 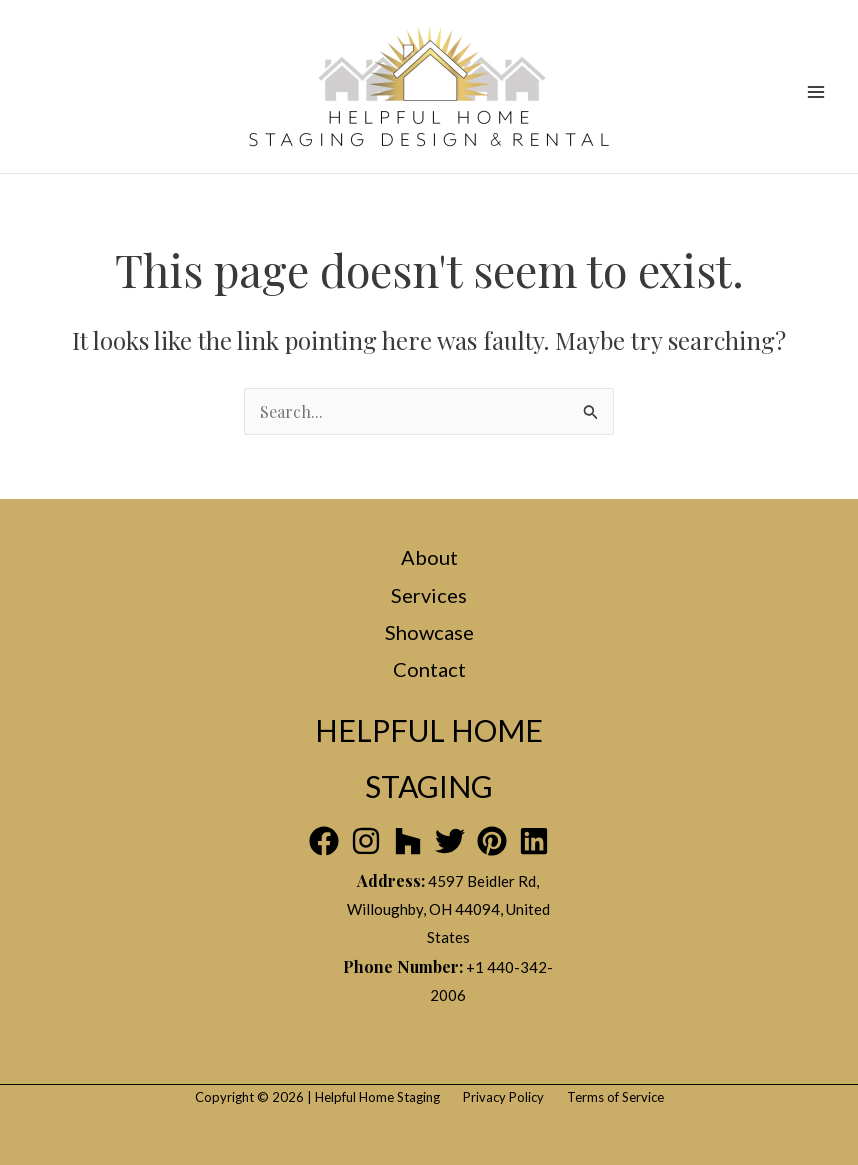 What do you see at coordinates (429, 557) in the screenshot?
I see `About` at bounding box center [429, 557].